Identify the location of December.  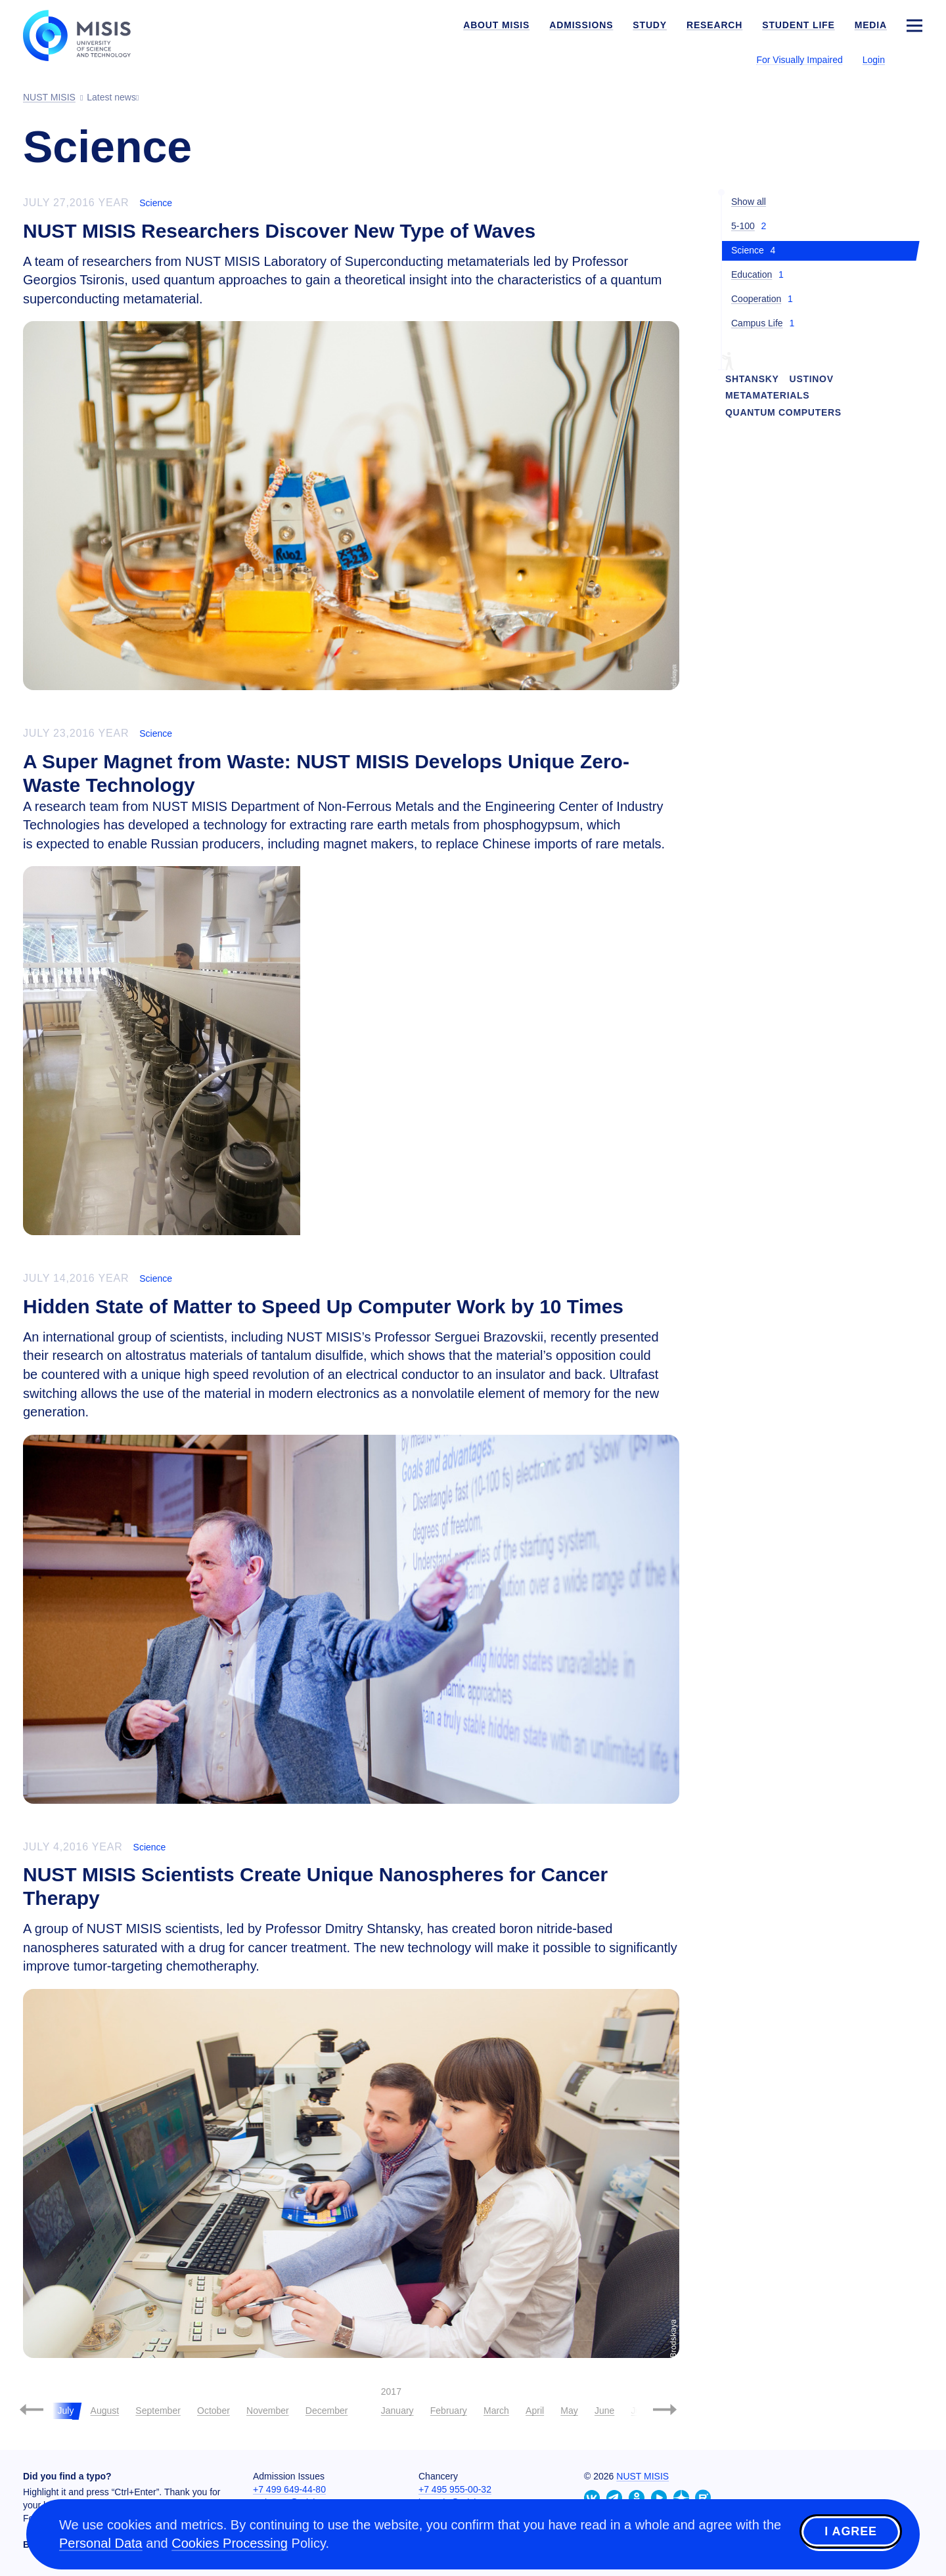
(326, 2410).